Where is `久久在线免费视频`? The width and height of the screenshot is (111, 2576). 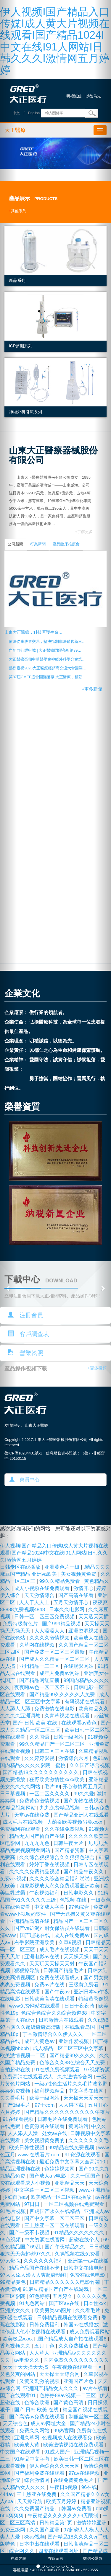 久久在线免费视频 is located at coordinates (65, 1829).